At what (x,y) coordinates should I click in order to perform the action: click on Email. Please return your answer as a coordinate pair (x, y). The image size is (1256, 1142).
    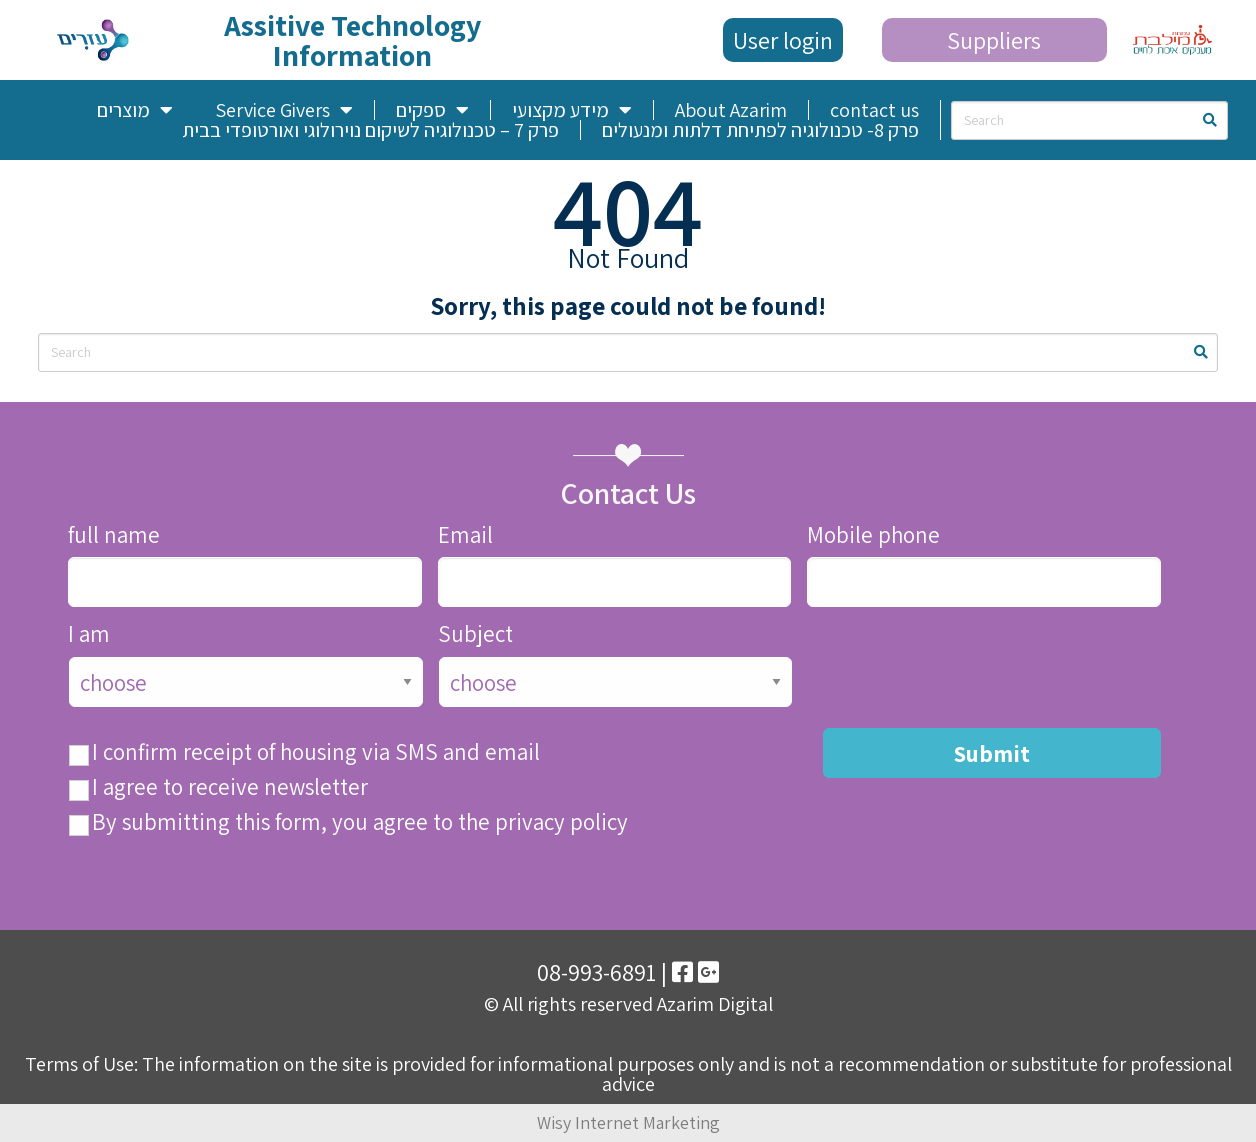
    Looking at the image, I should click on (465, 535).